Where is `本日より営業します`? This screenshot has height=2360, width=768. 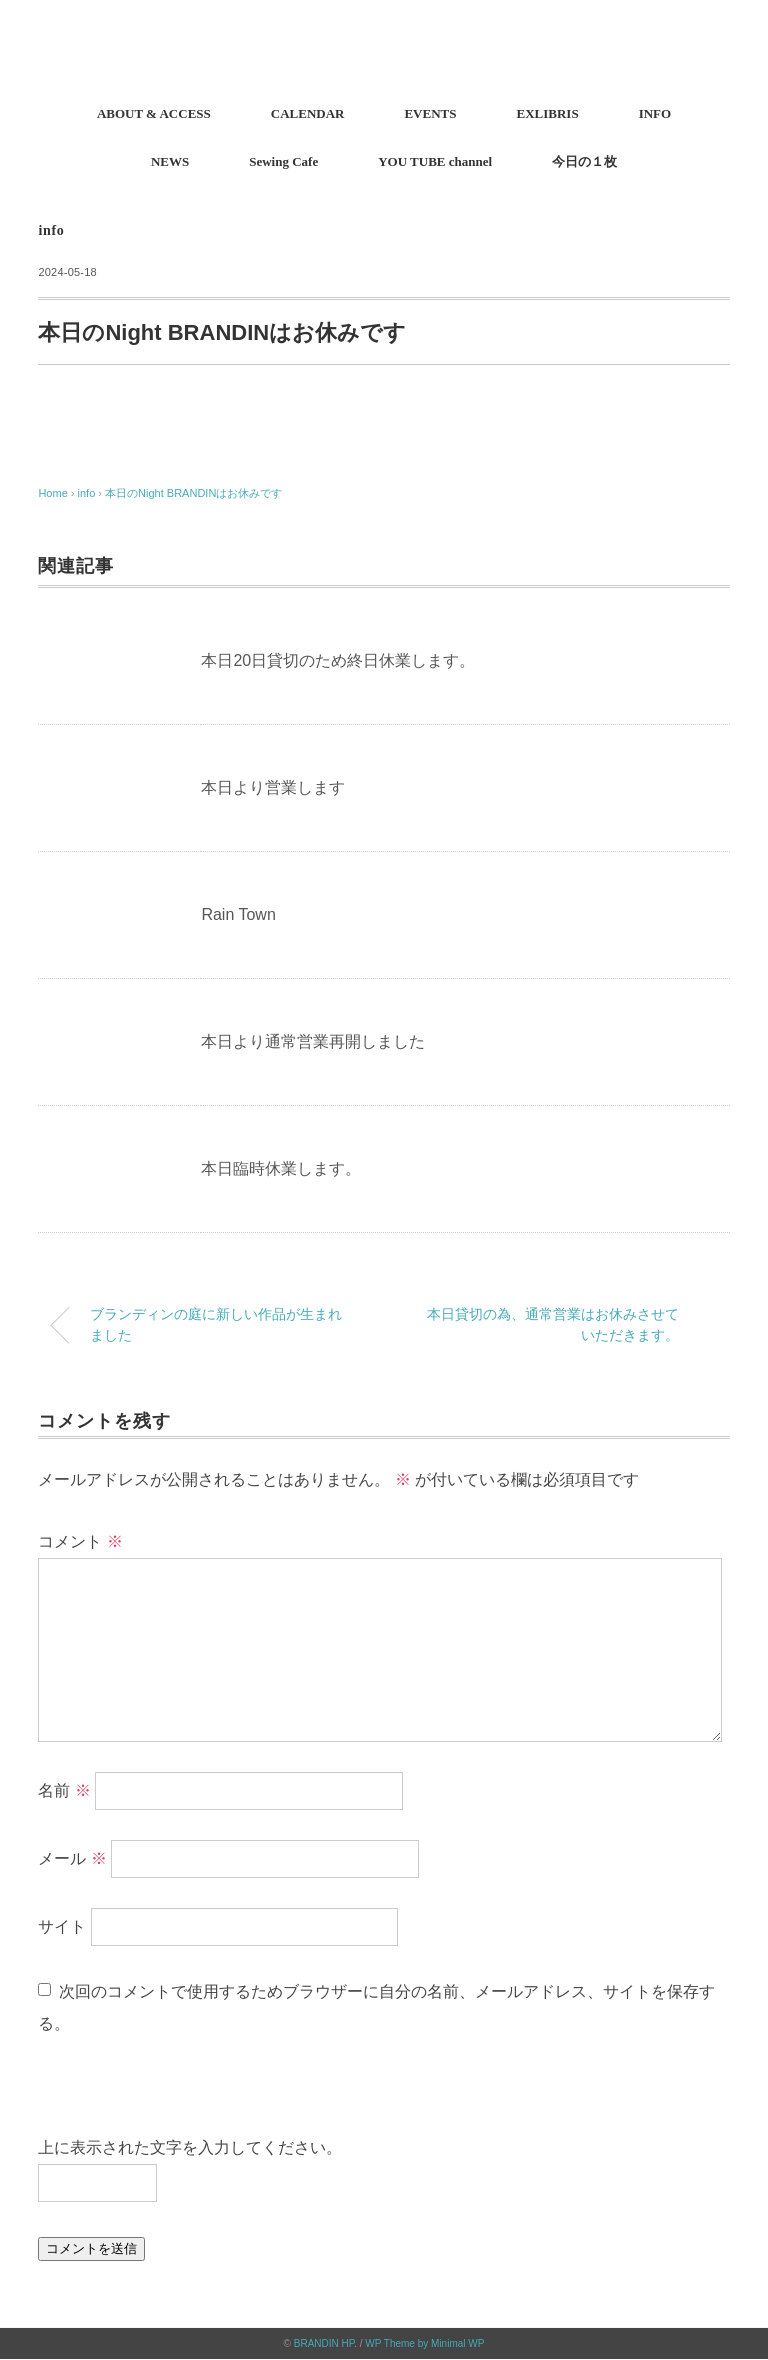
本日より営業します is located at coordinates (273, 787).